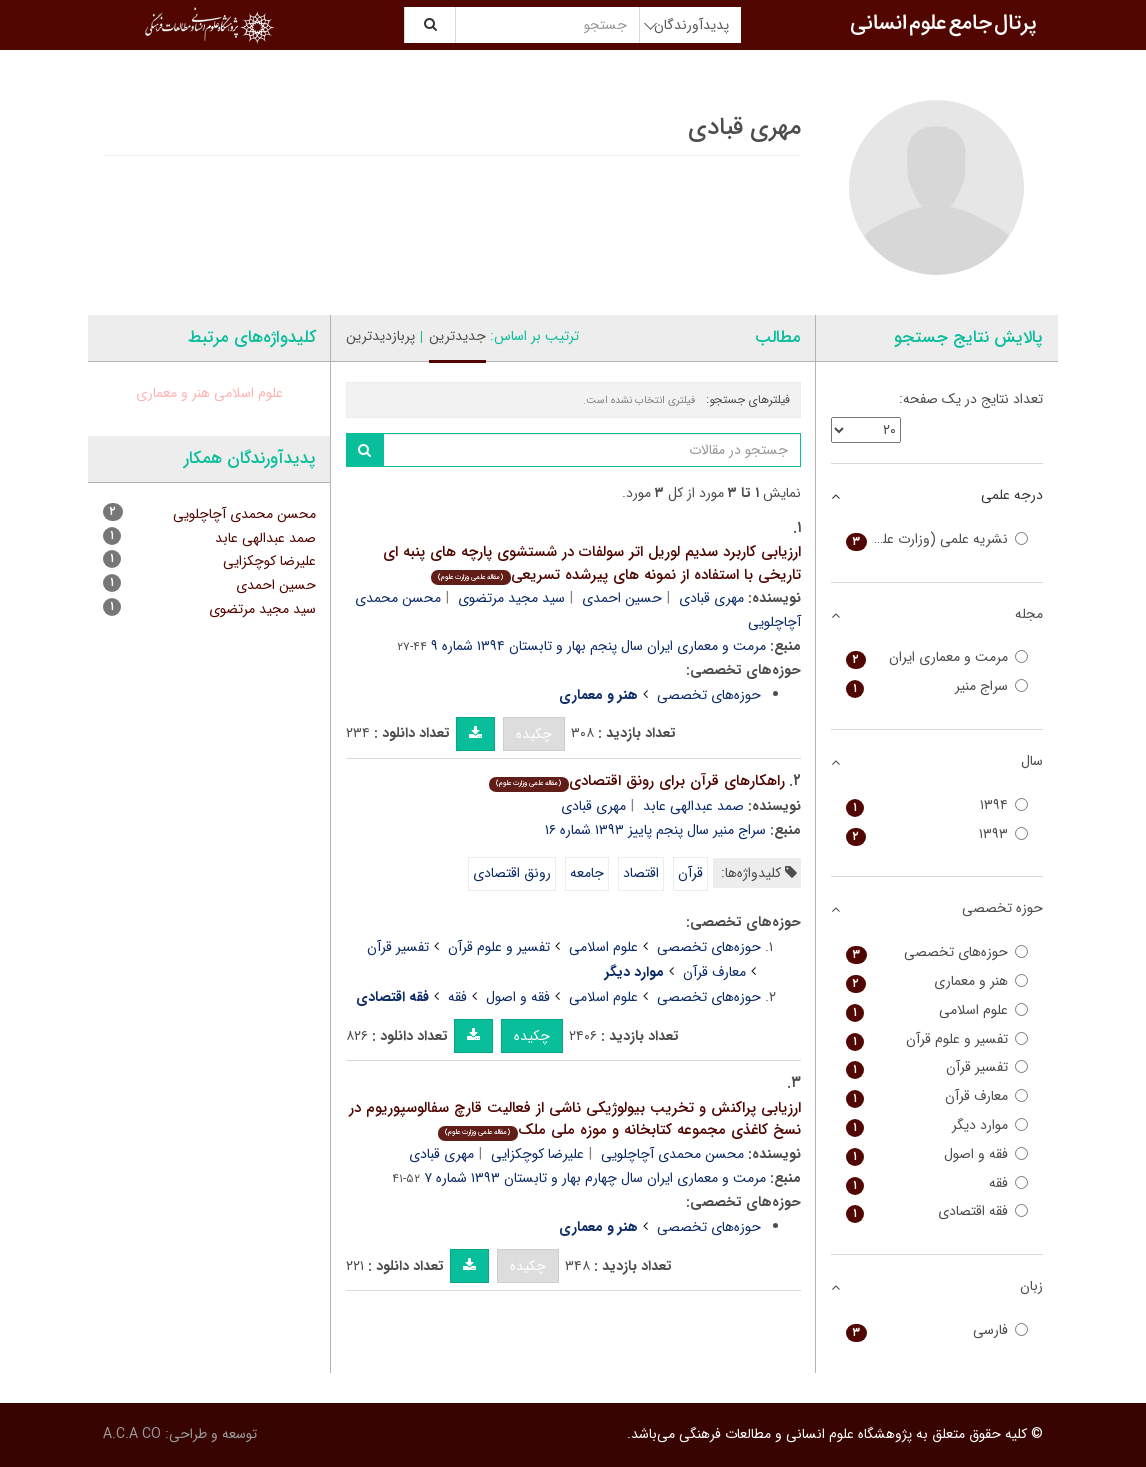 The height and width of the screenshot is (1467, 1146). I want to click on موارد دیگر, so click(937, 1125).